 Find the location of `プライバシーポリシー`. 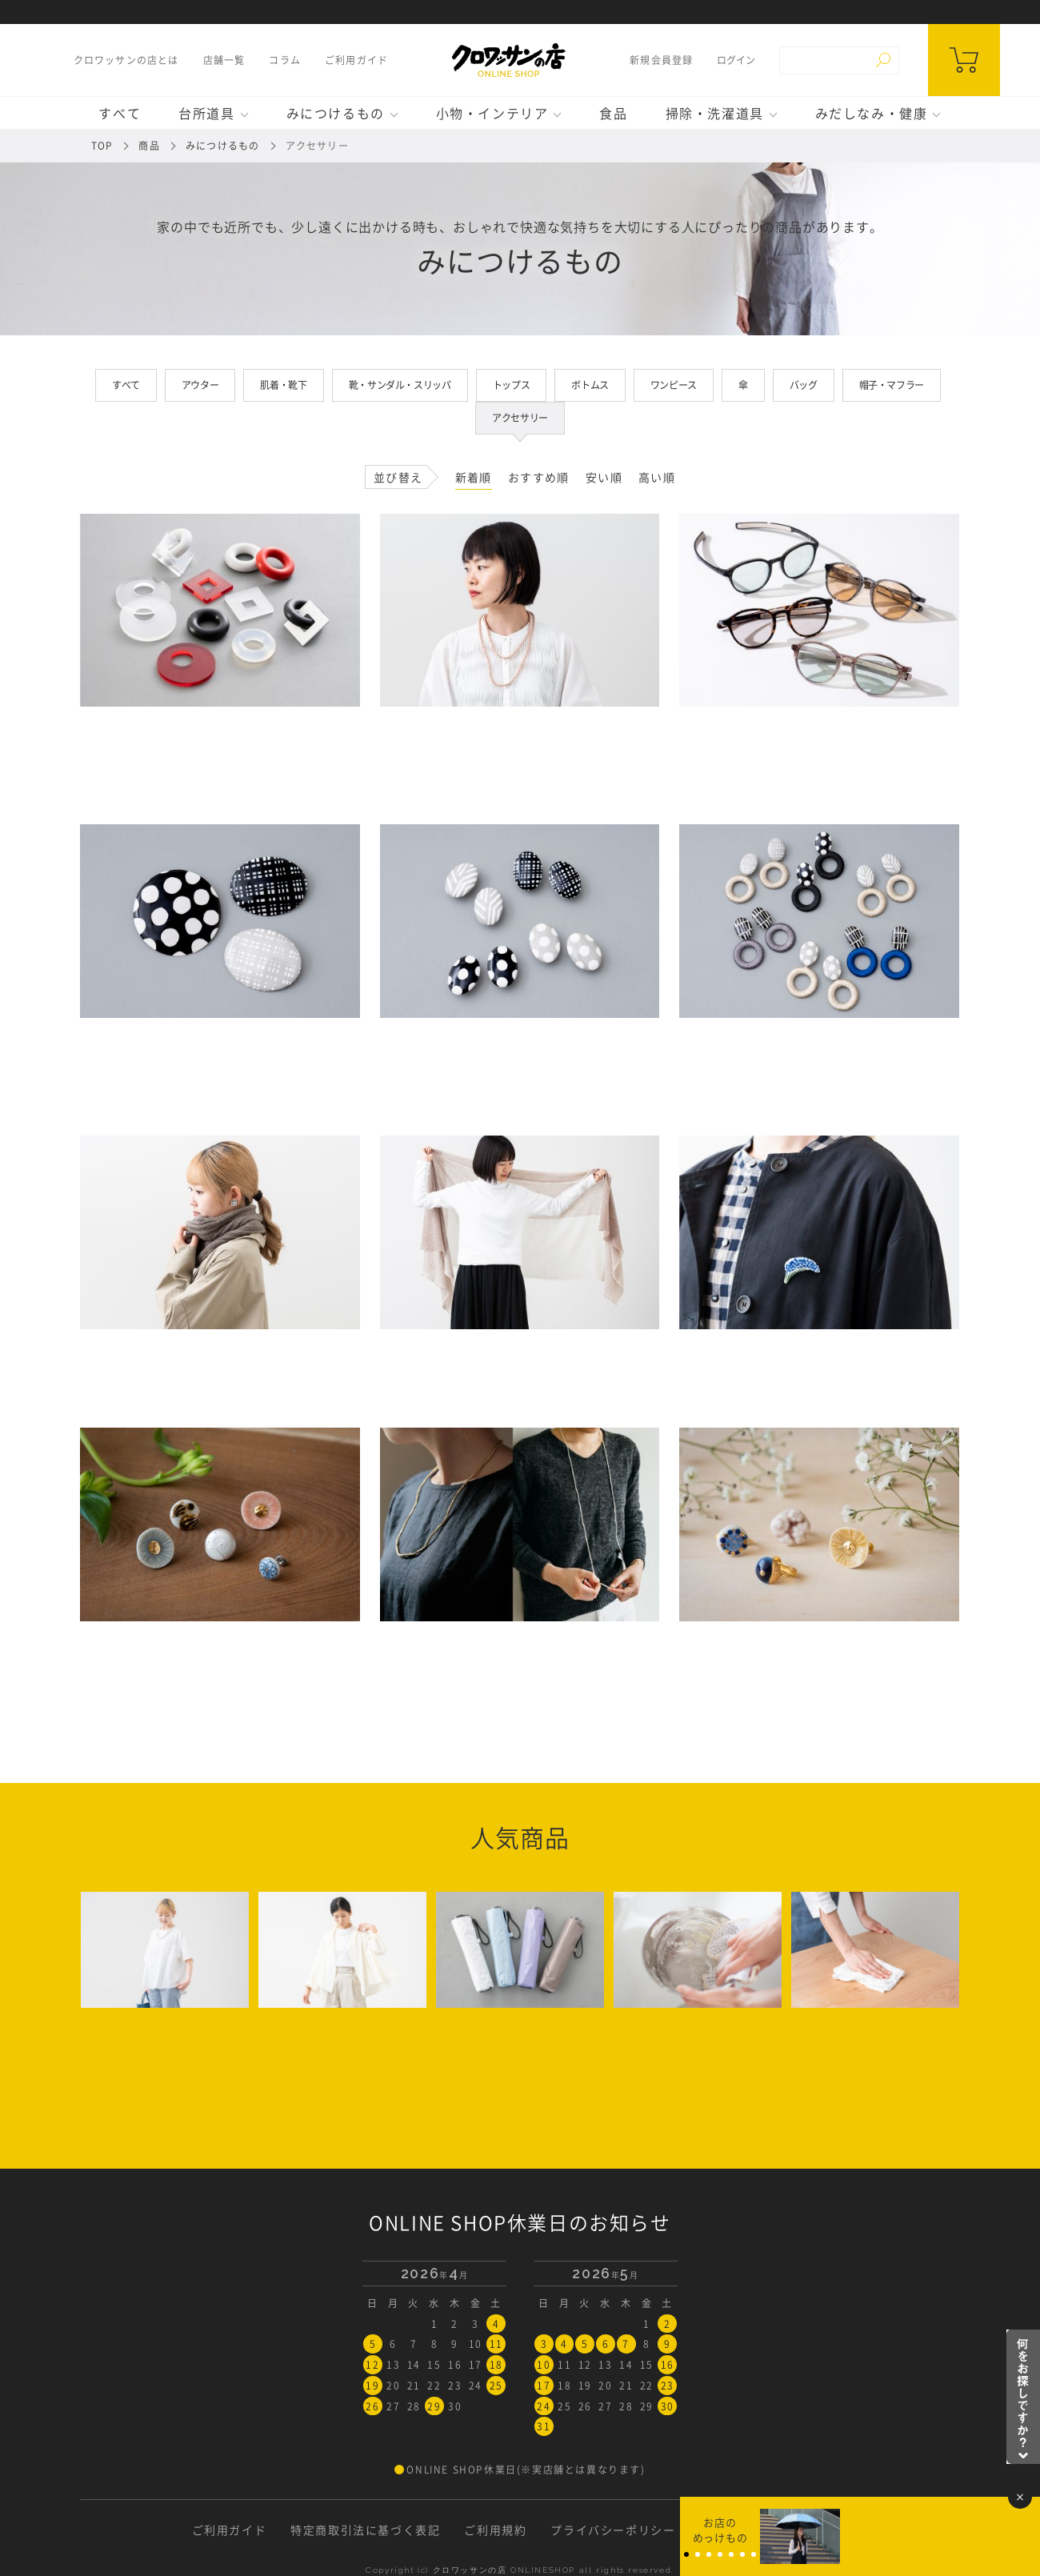

プライバシーポリシー is located at coordinates (612, 2530).